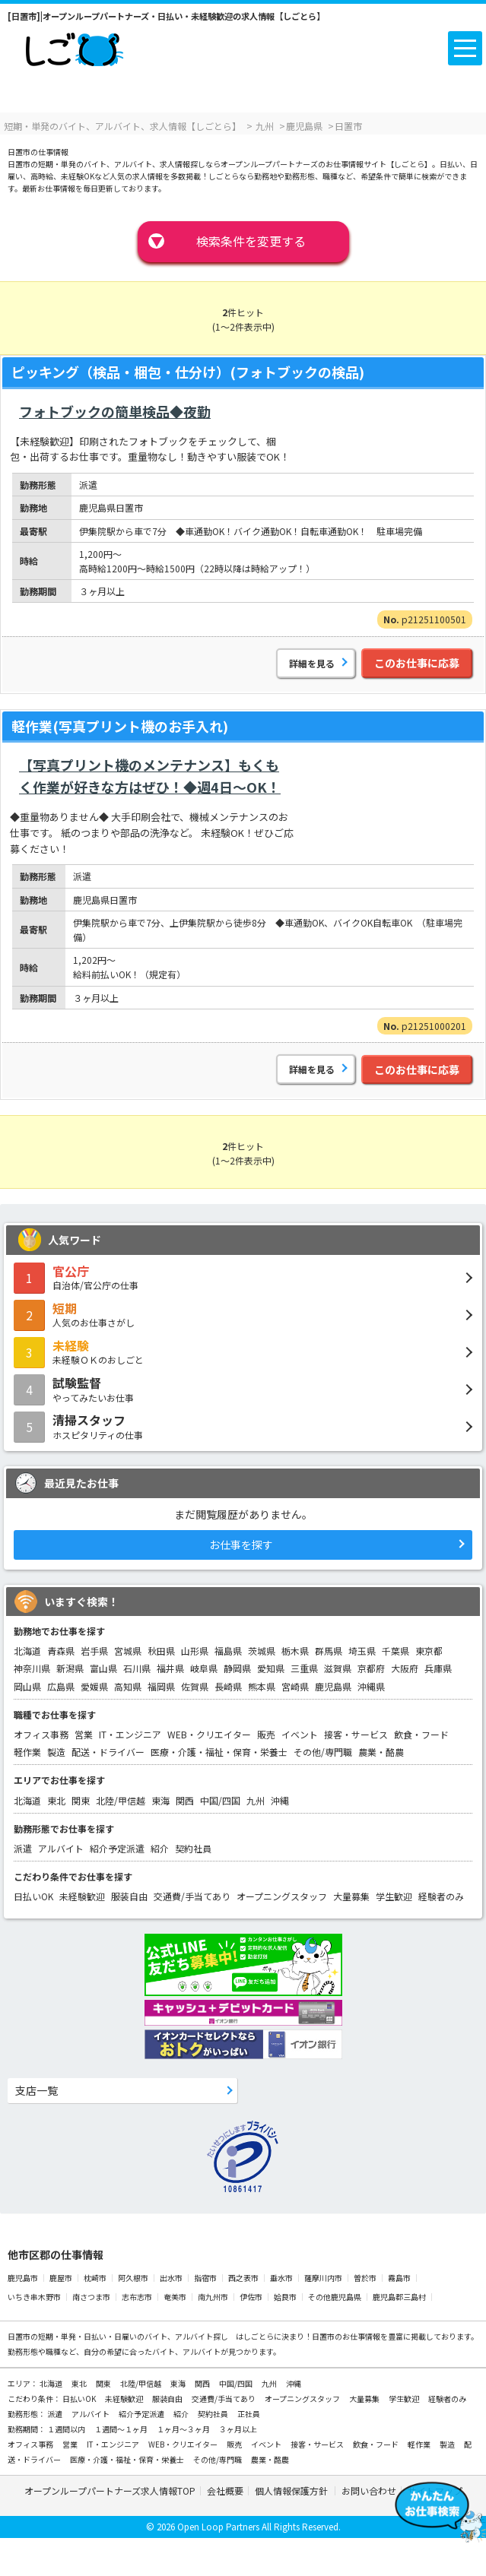 Image resolution: width=486 pixels, height=2576 pixels. I want to click on 福井県, so click(170, 1668).